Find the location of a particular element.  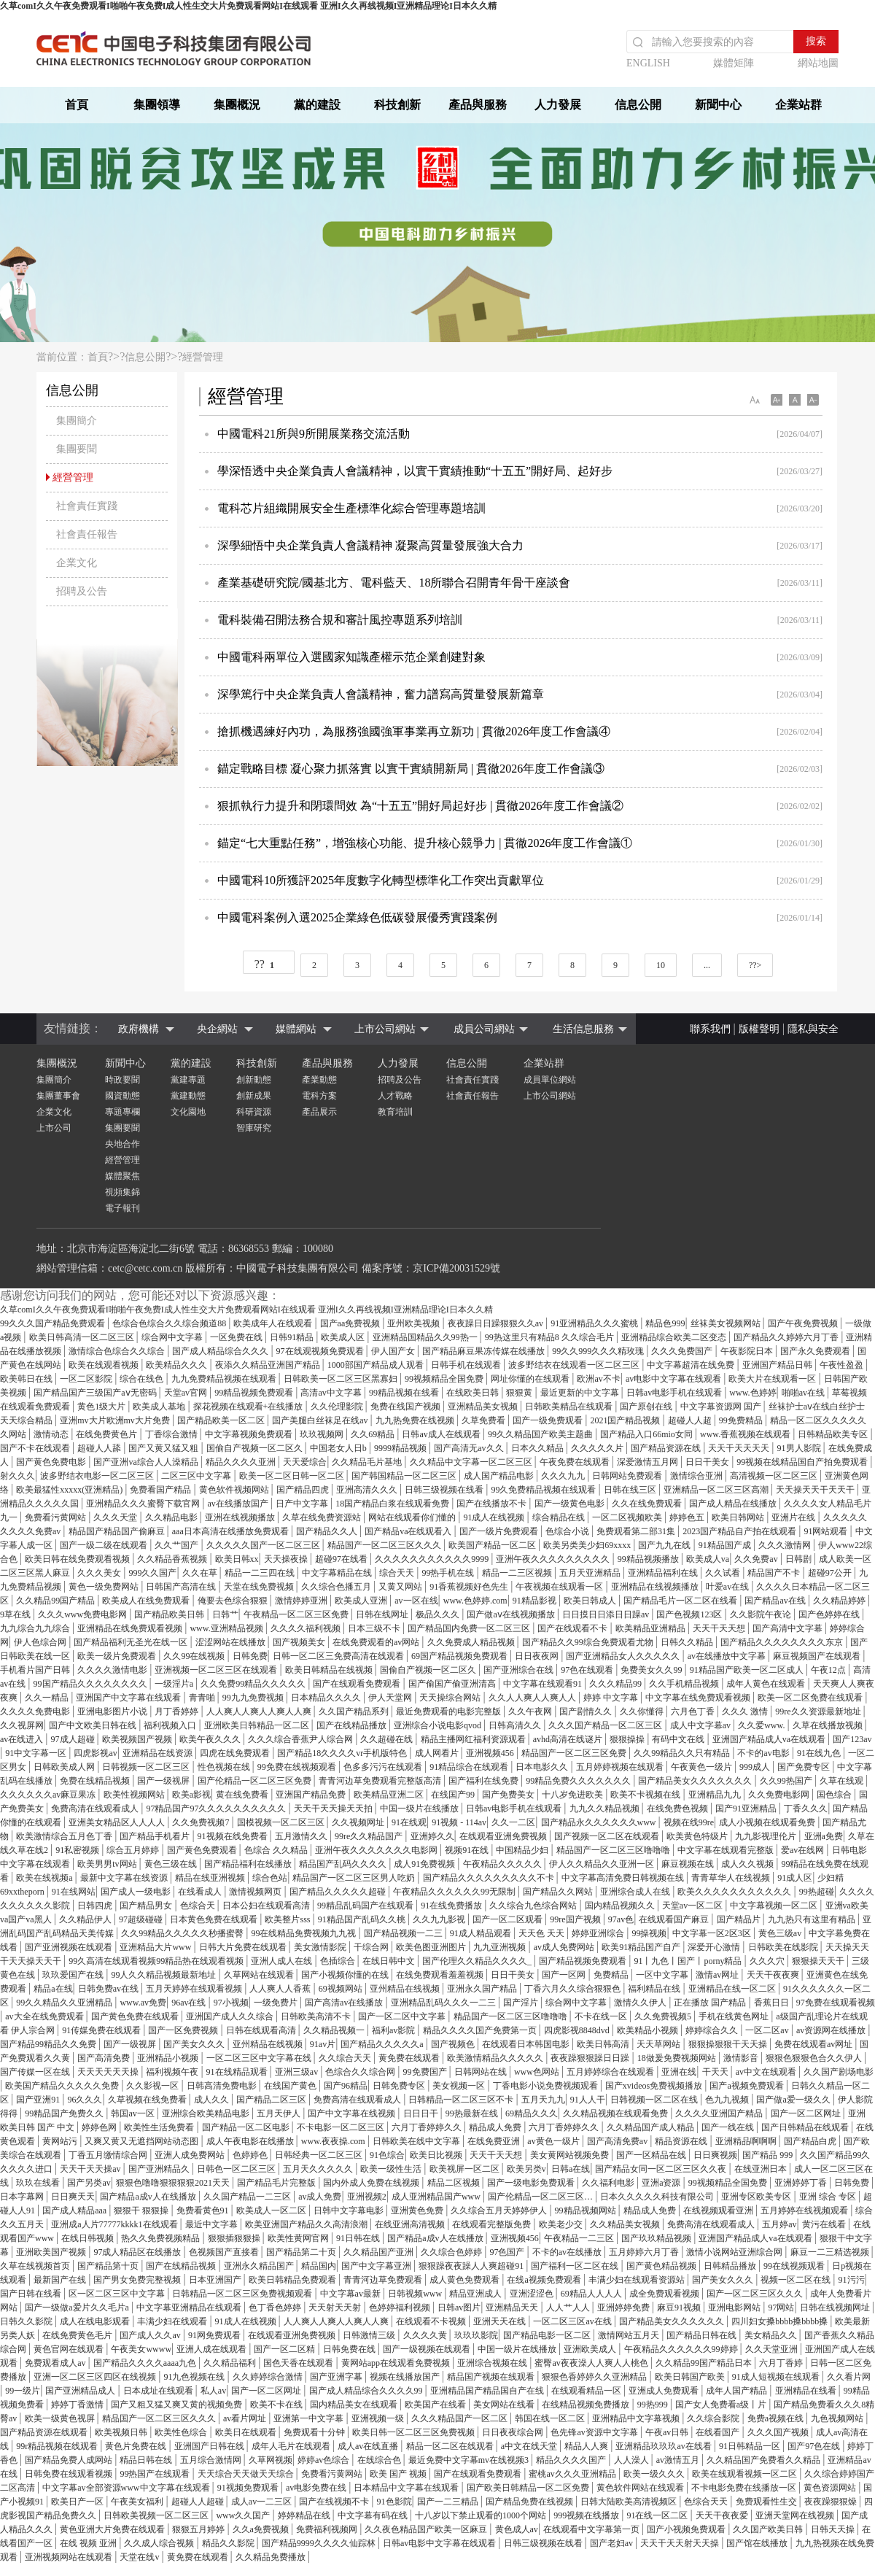

政府機構 is located at coordinates (138, 1029).